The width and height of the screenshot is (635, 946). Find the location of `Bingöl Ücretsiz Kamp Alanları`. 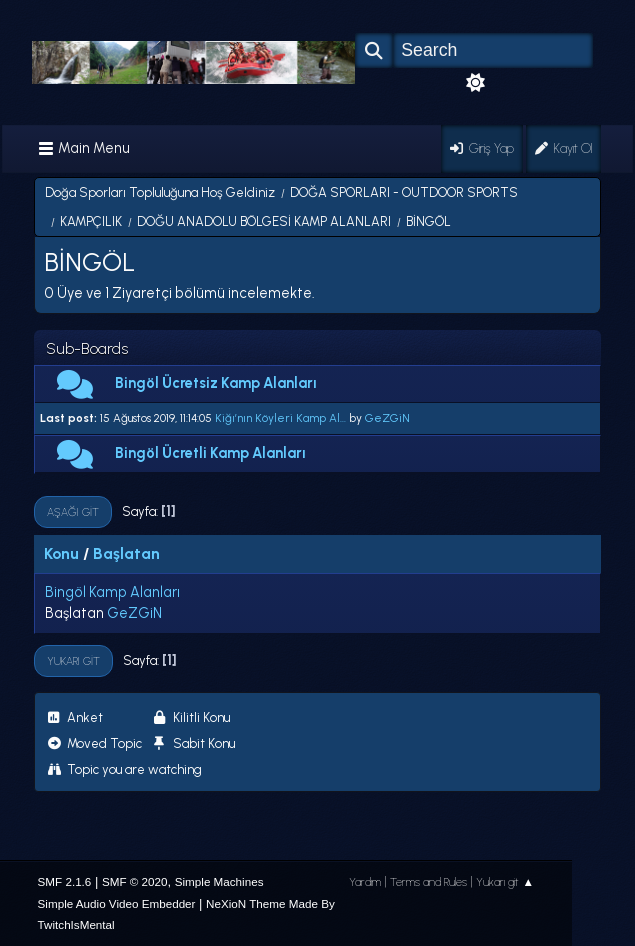

Bingöl Ücretsiz Kamp Alanları is located at coordinates (216, 383).